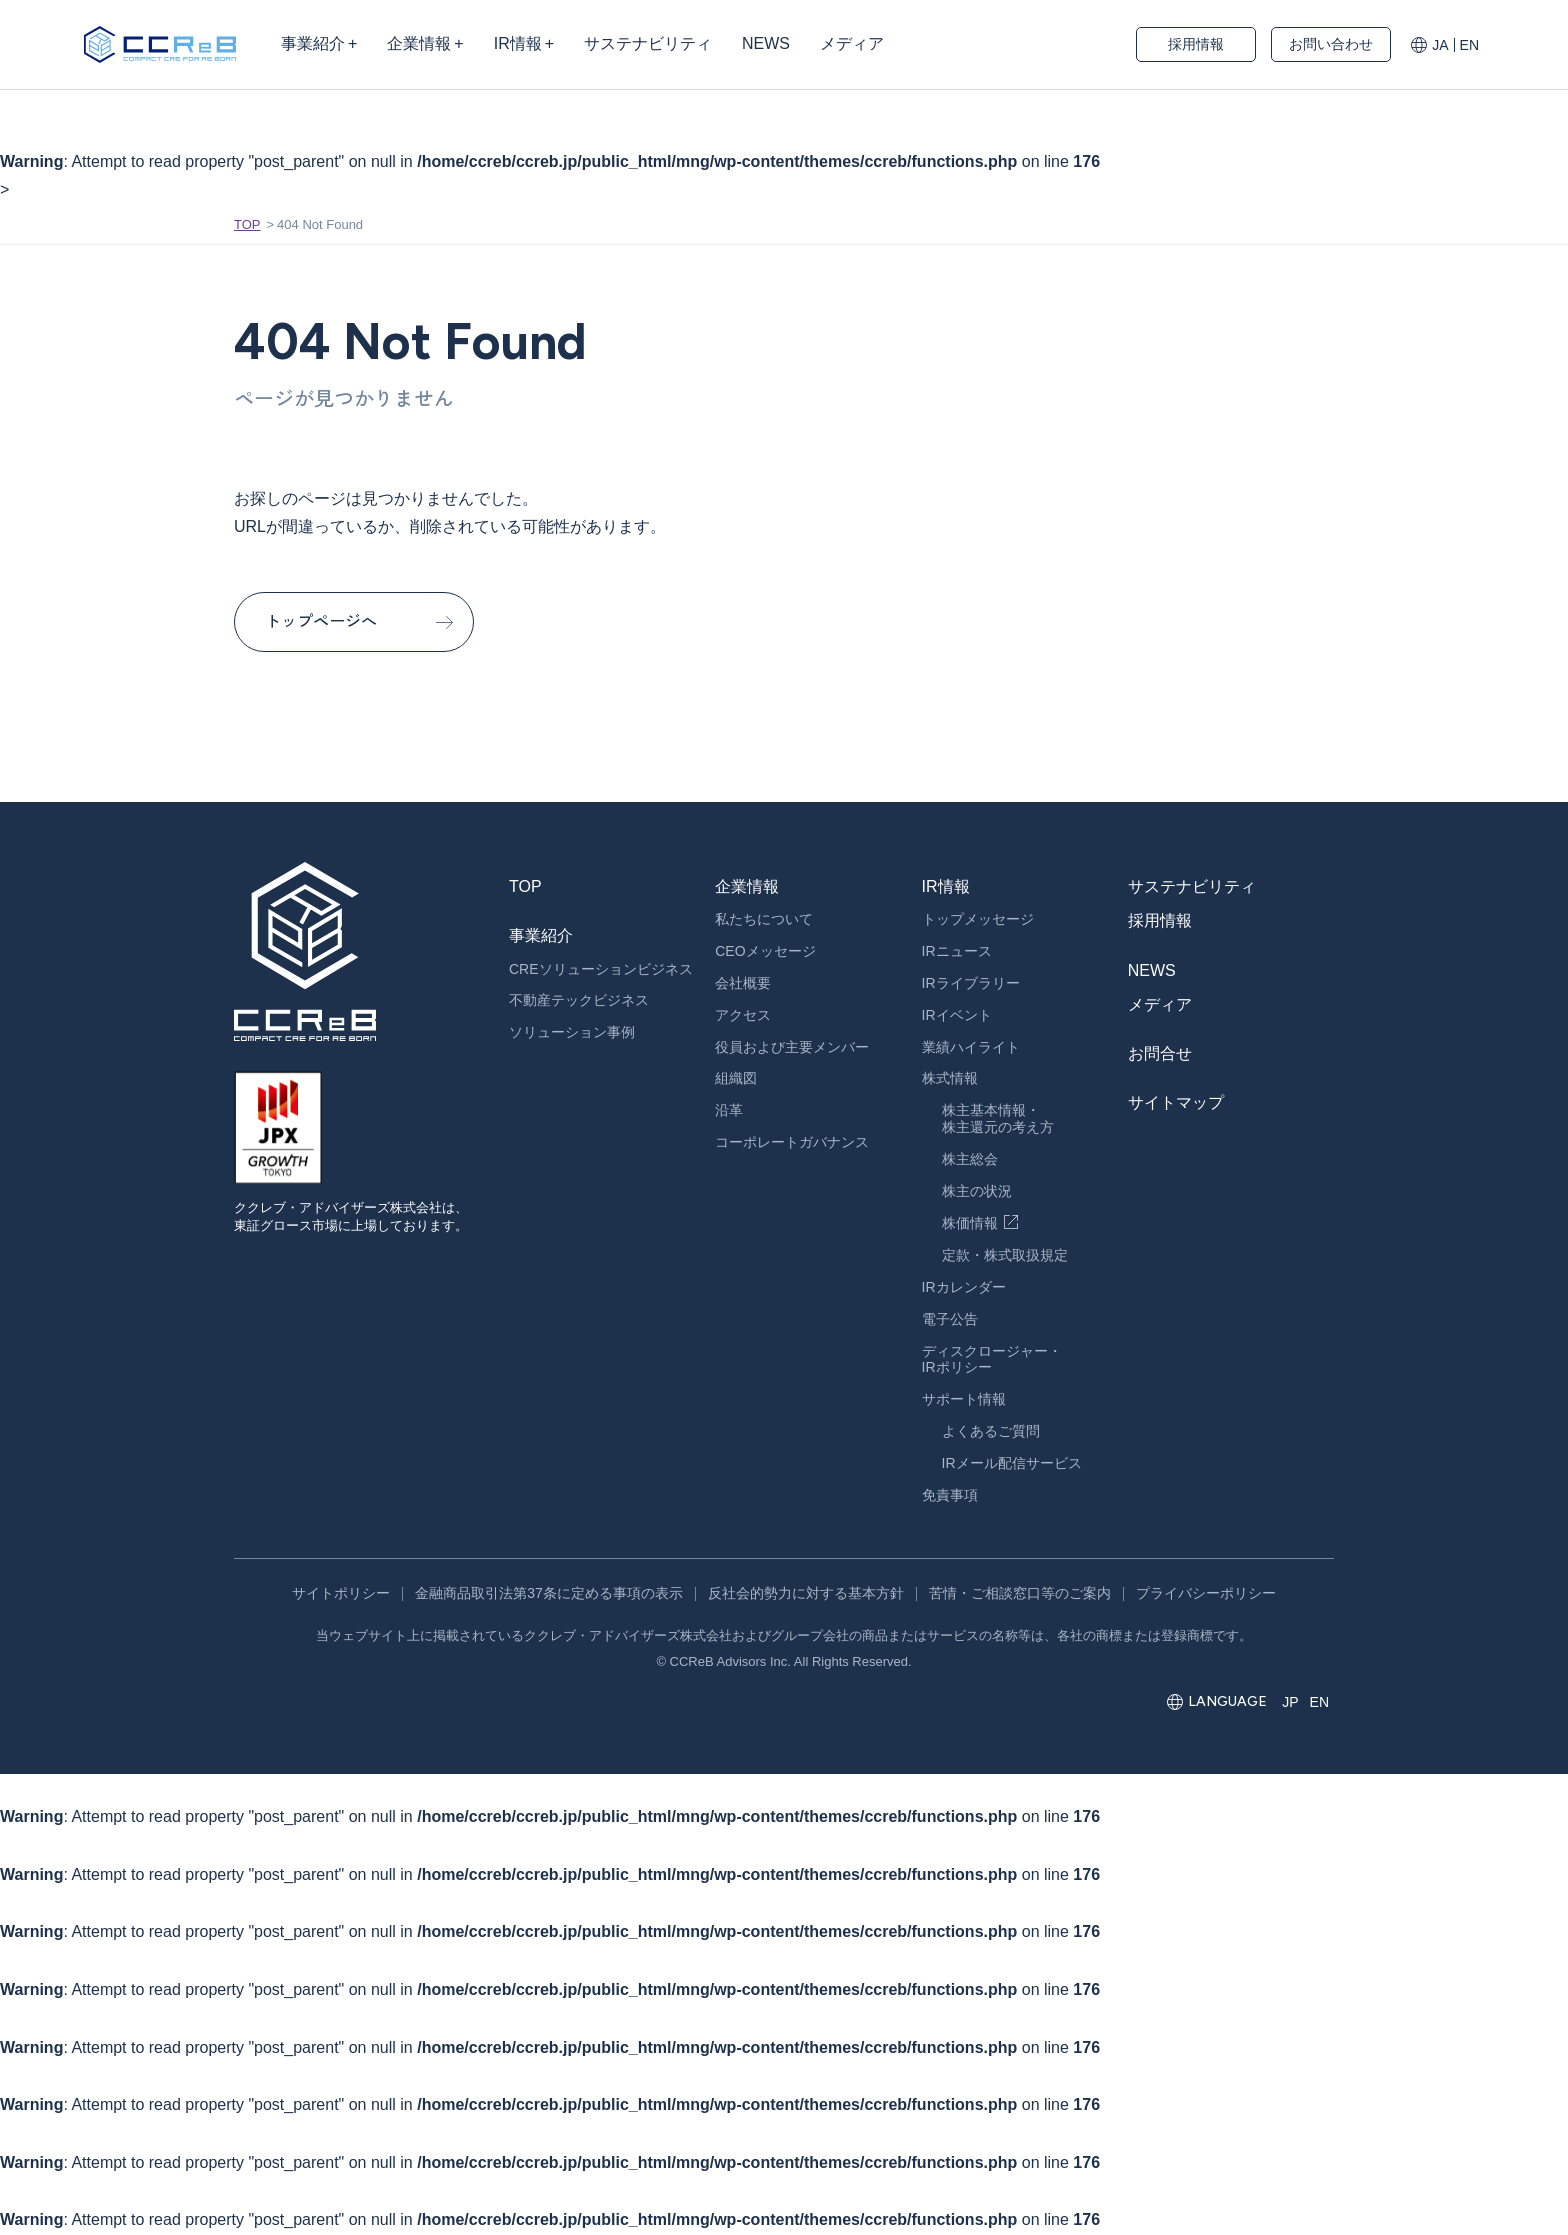  I want to click on 組織図, so click(736, 1078).